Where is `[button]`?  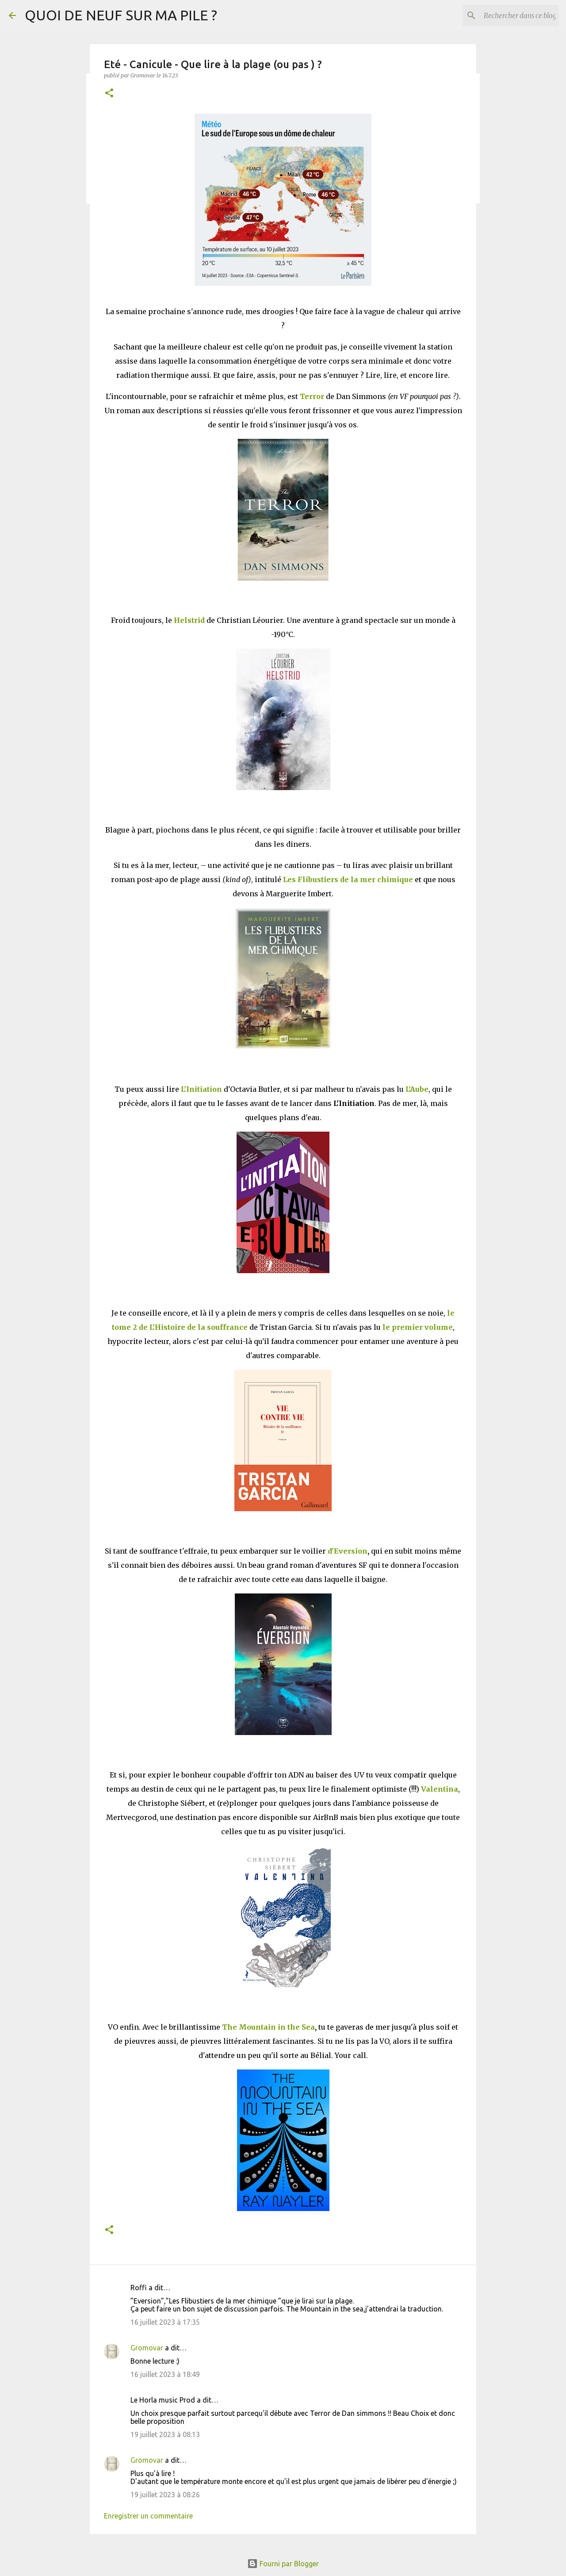
[button] is located at coordinates (109, 94).